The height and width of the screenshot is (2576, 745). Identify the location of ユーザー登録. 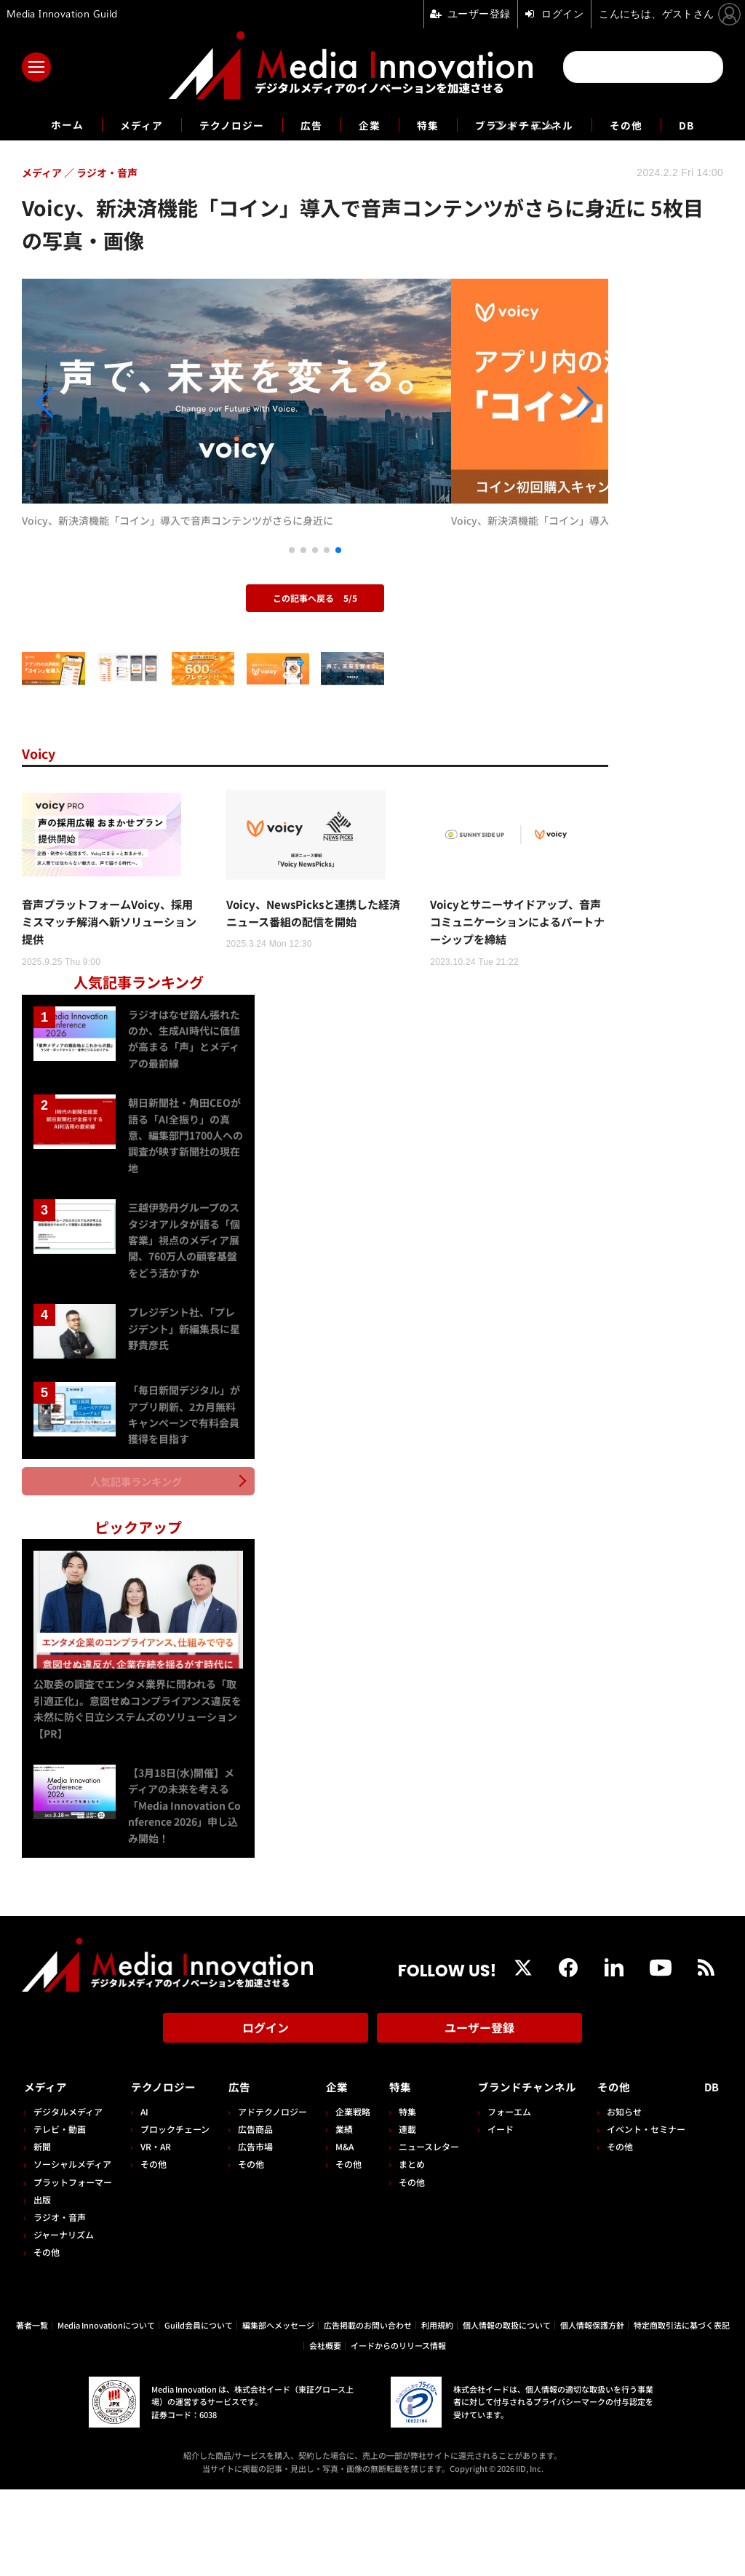
(479, 2119).